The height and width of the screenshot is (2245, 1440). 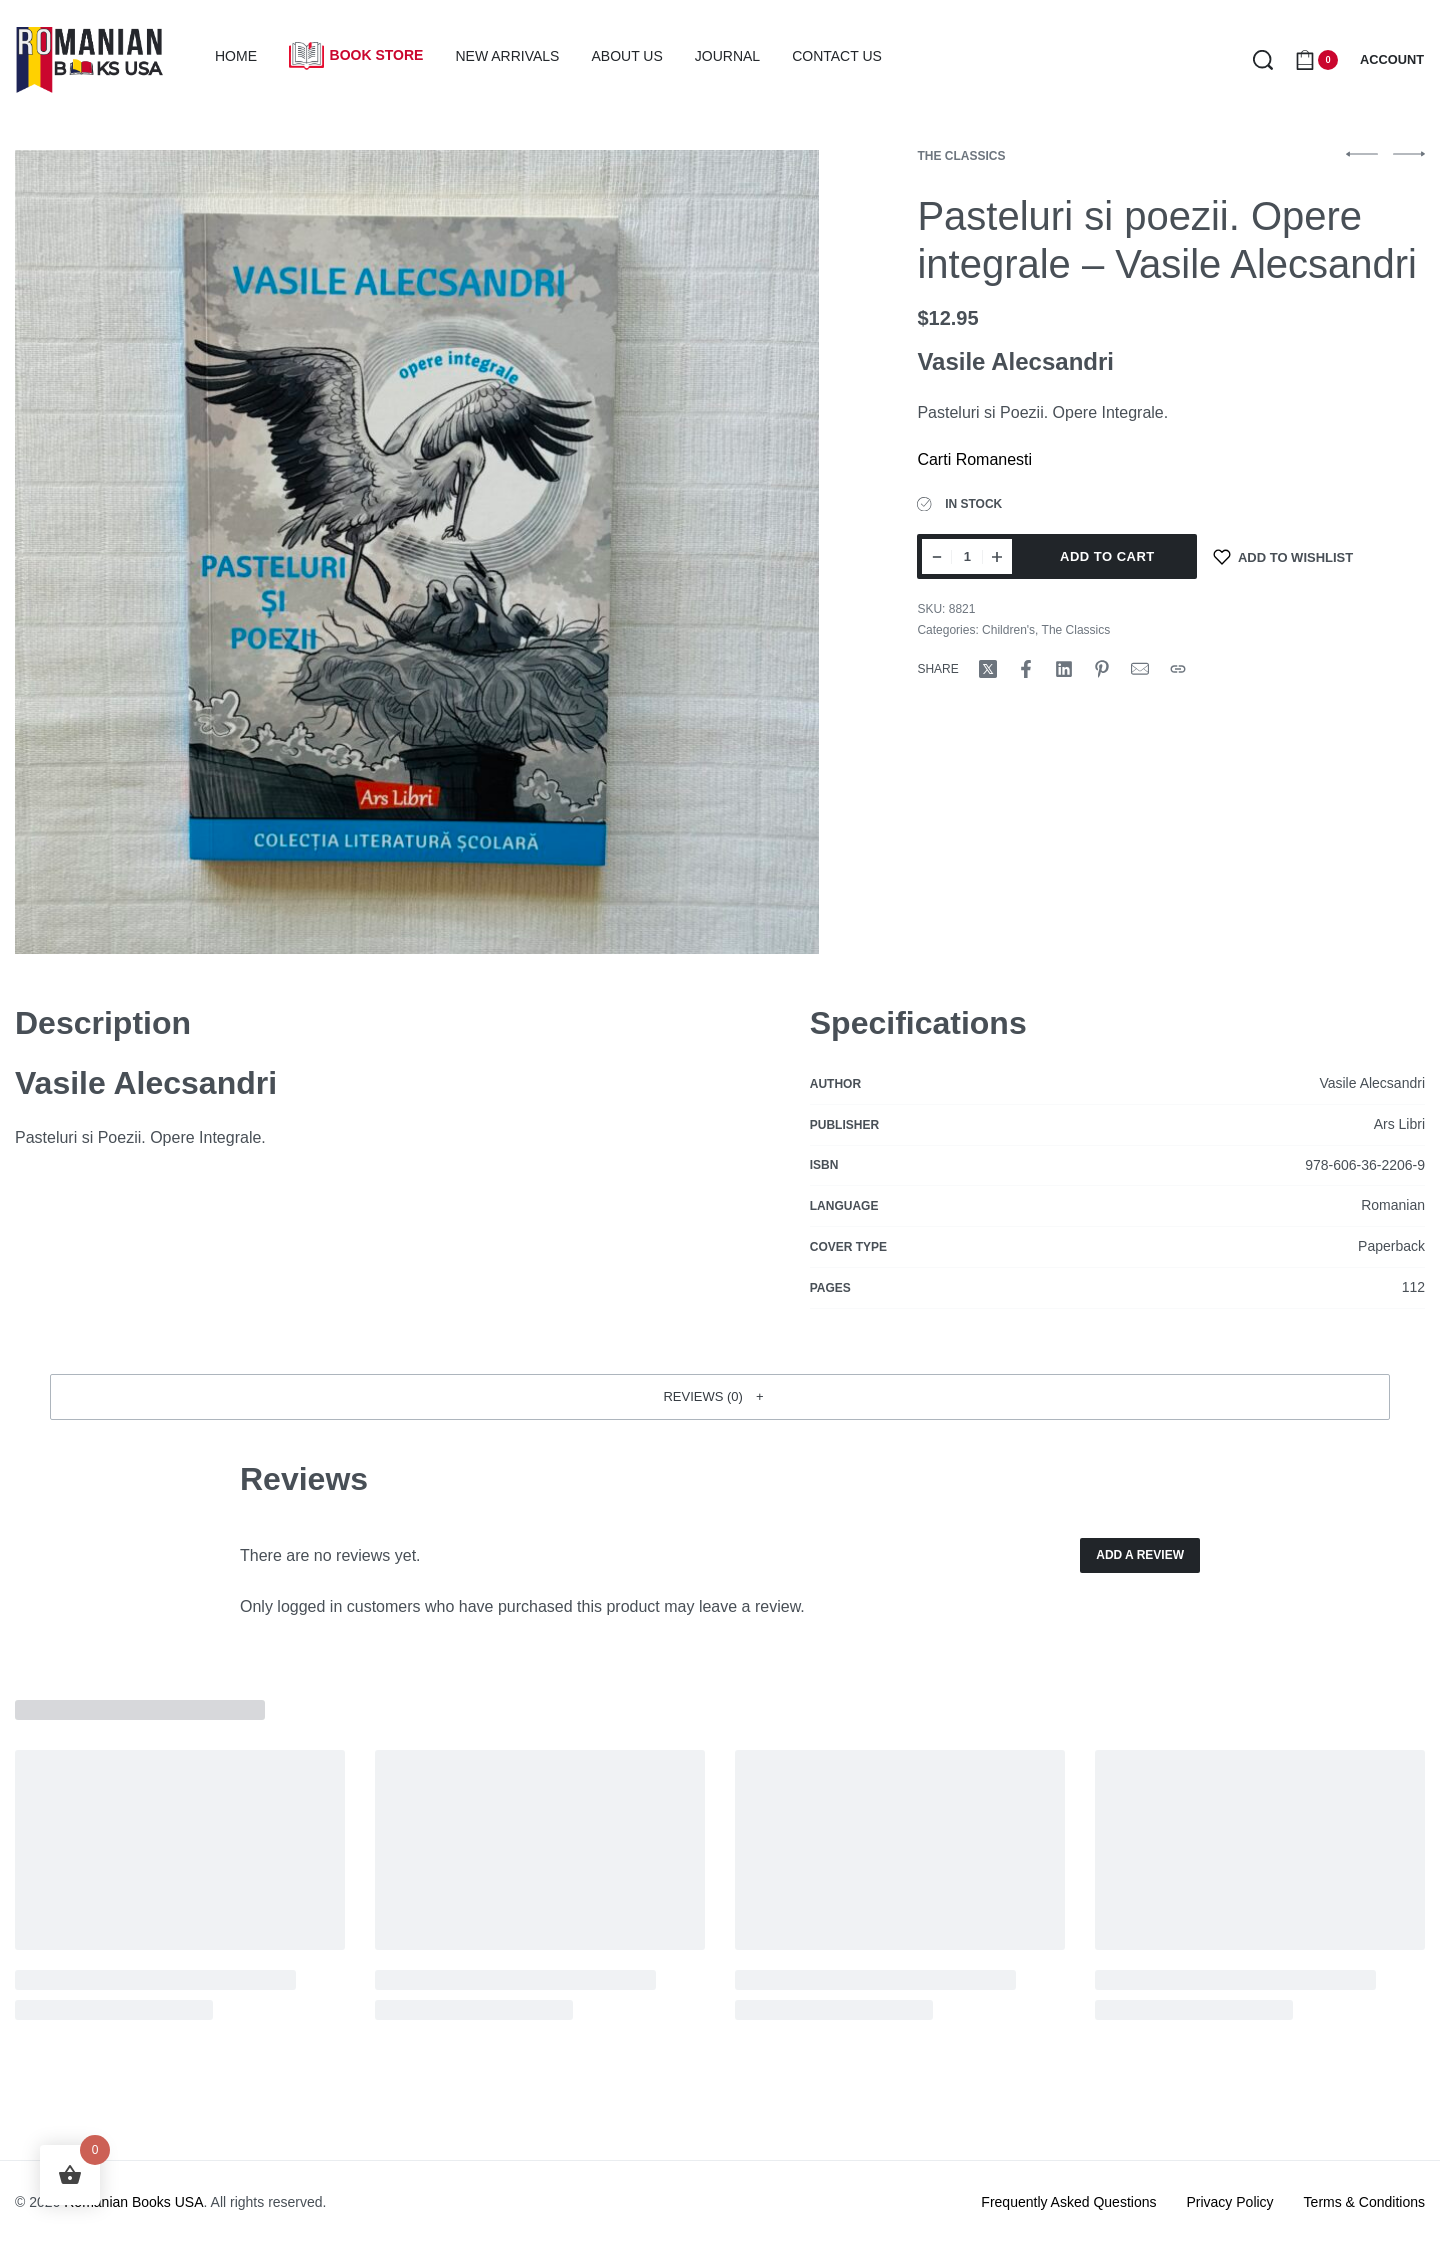 What do you see at coordinates (1008, 630) in the screenshot?
I see `Children's` at bounding box center [1008, 630].